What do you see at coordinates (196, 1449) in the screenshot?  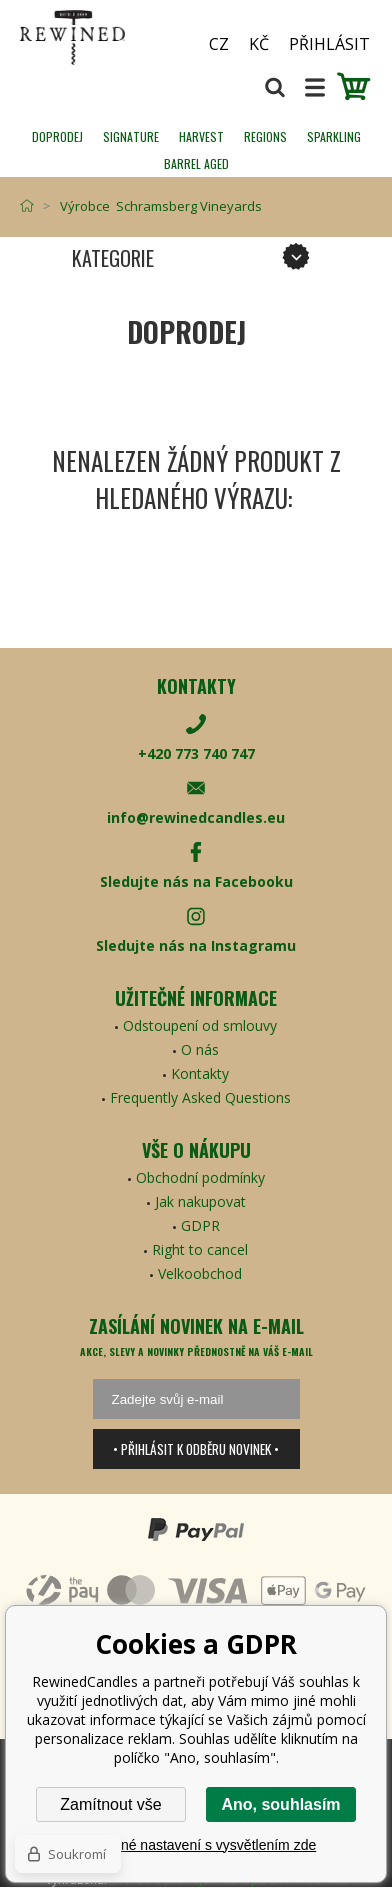 I see `• Přihlásit k odběru novinek •` at bounding box center [196, 1449].